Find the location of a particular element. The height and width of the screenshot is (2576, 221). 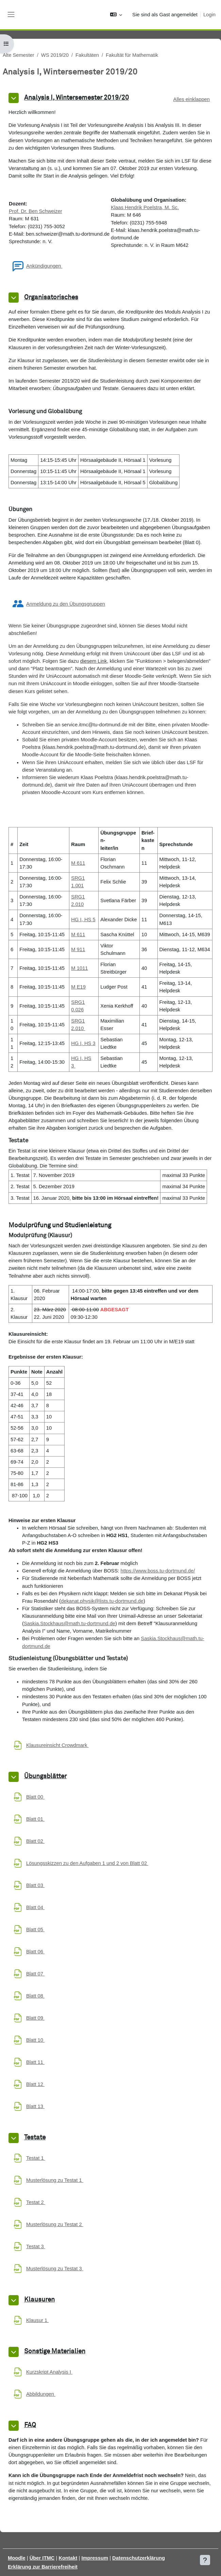

M E19 is located at coordinates (78, 987).